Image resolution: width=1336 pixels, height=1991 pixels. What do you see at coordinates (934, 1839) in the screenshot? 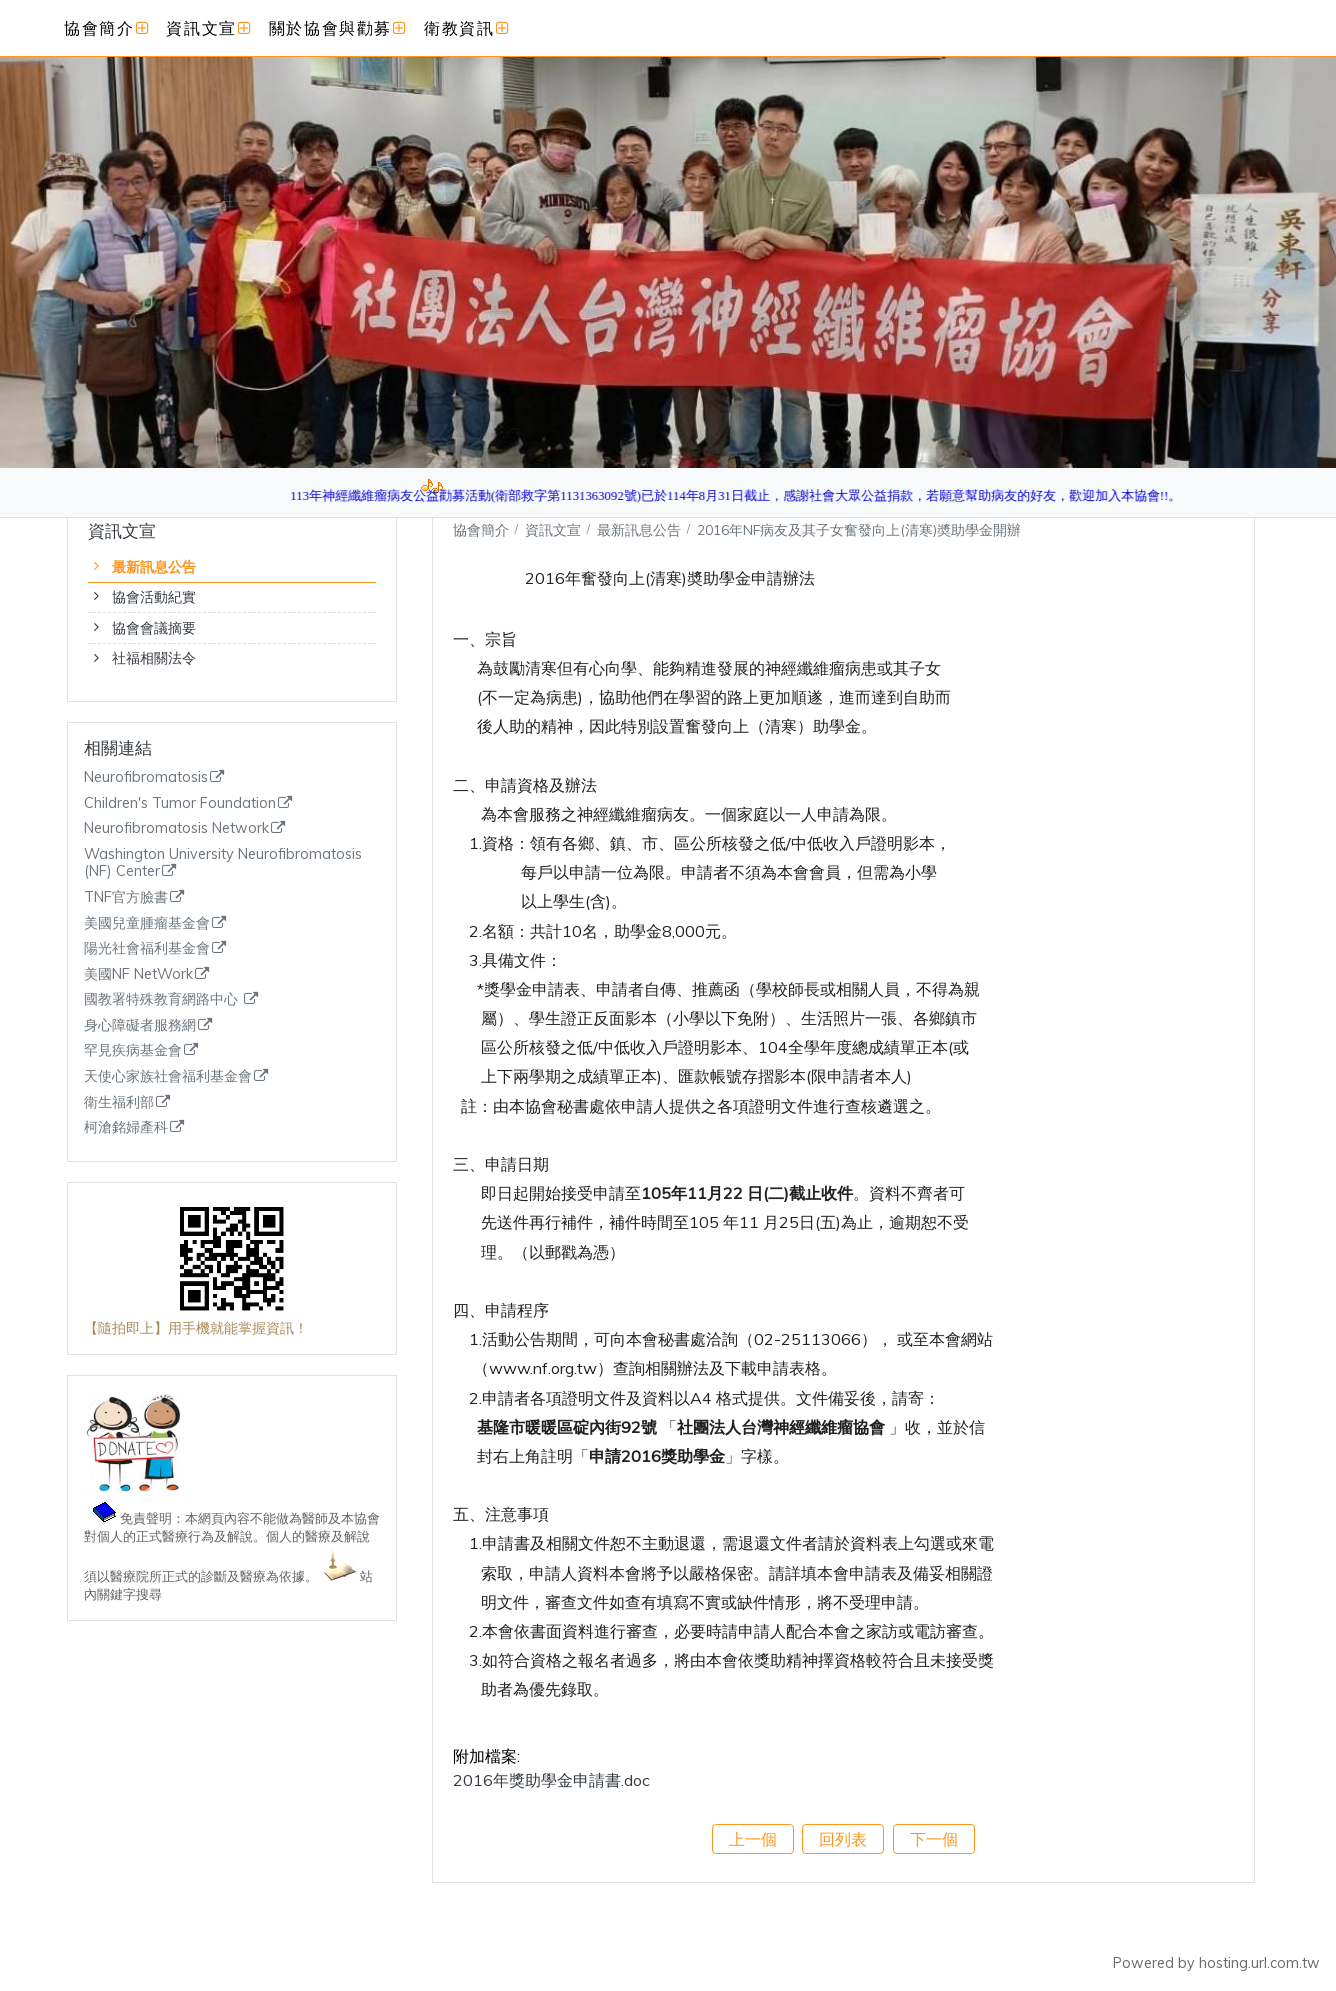
I see `下一個` at bounding box center [934, 1839].